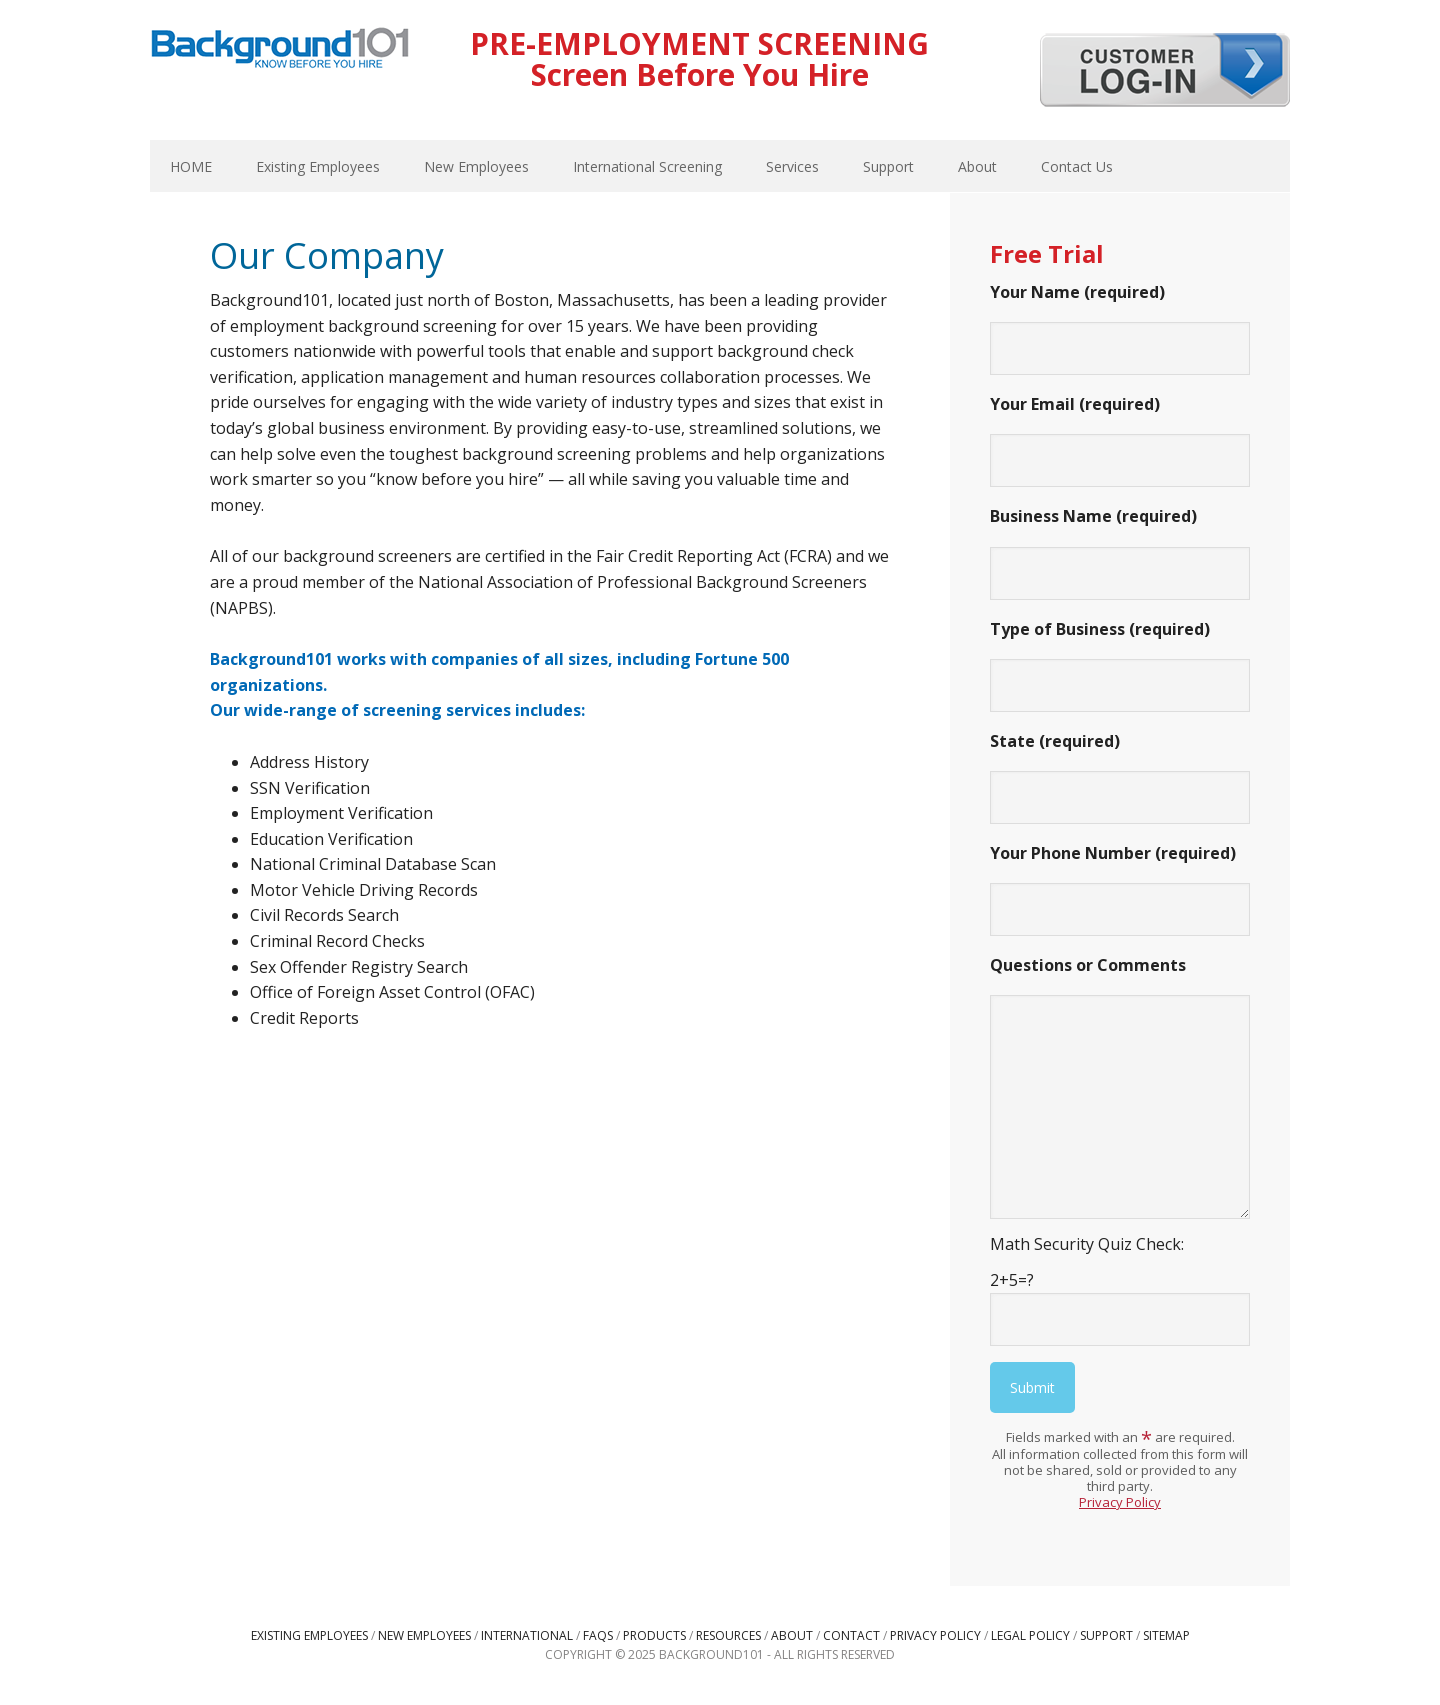 The image size is (1440, 1705). Describe the element at coordinates (527, 1635) in the screenshot. I see `International` at that location.